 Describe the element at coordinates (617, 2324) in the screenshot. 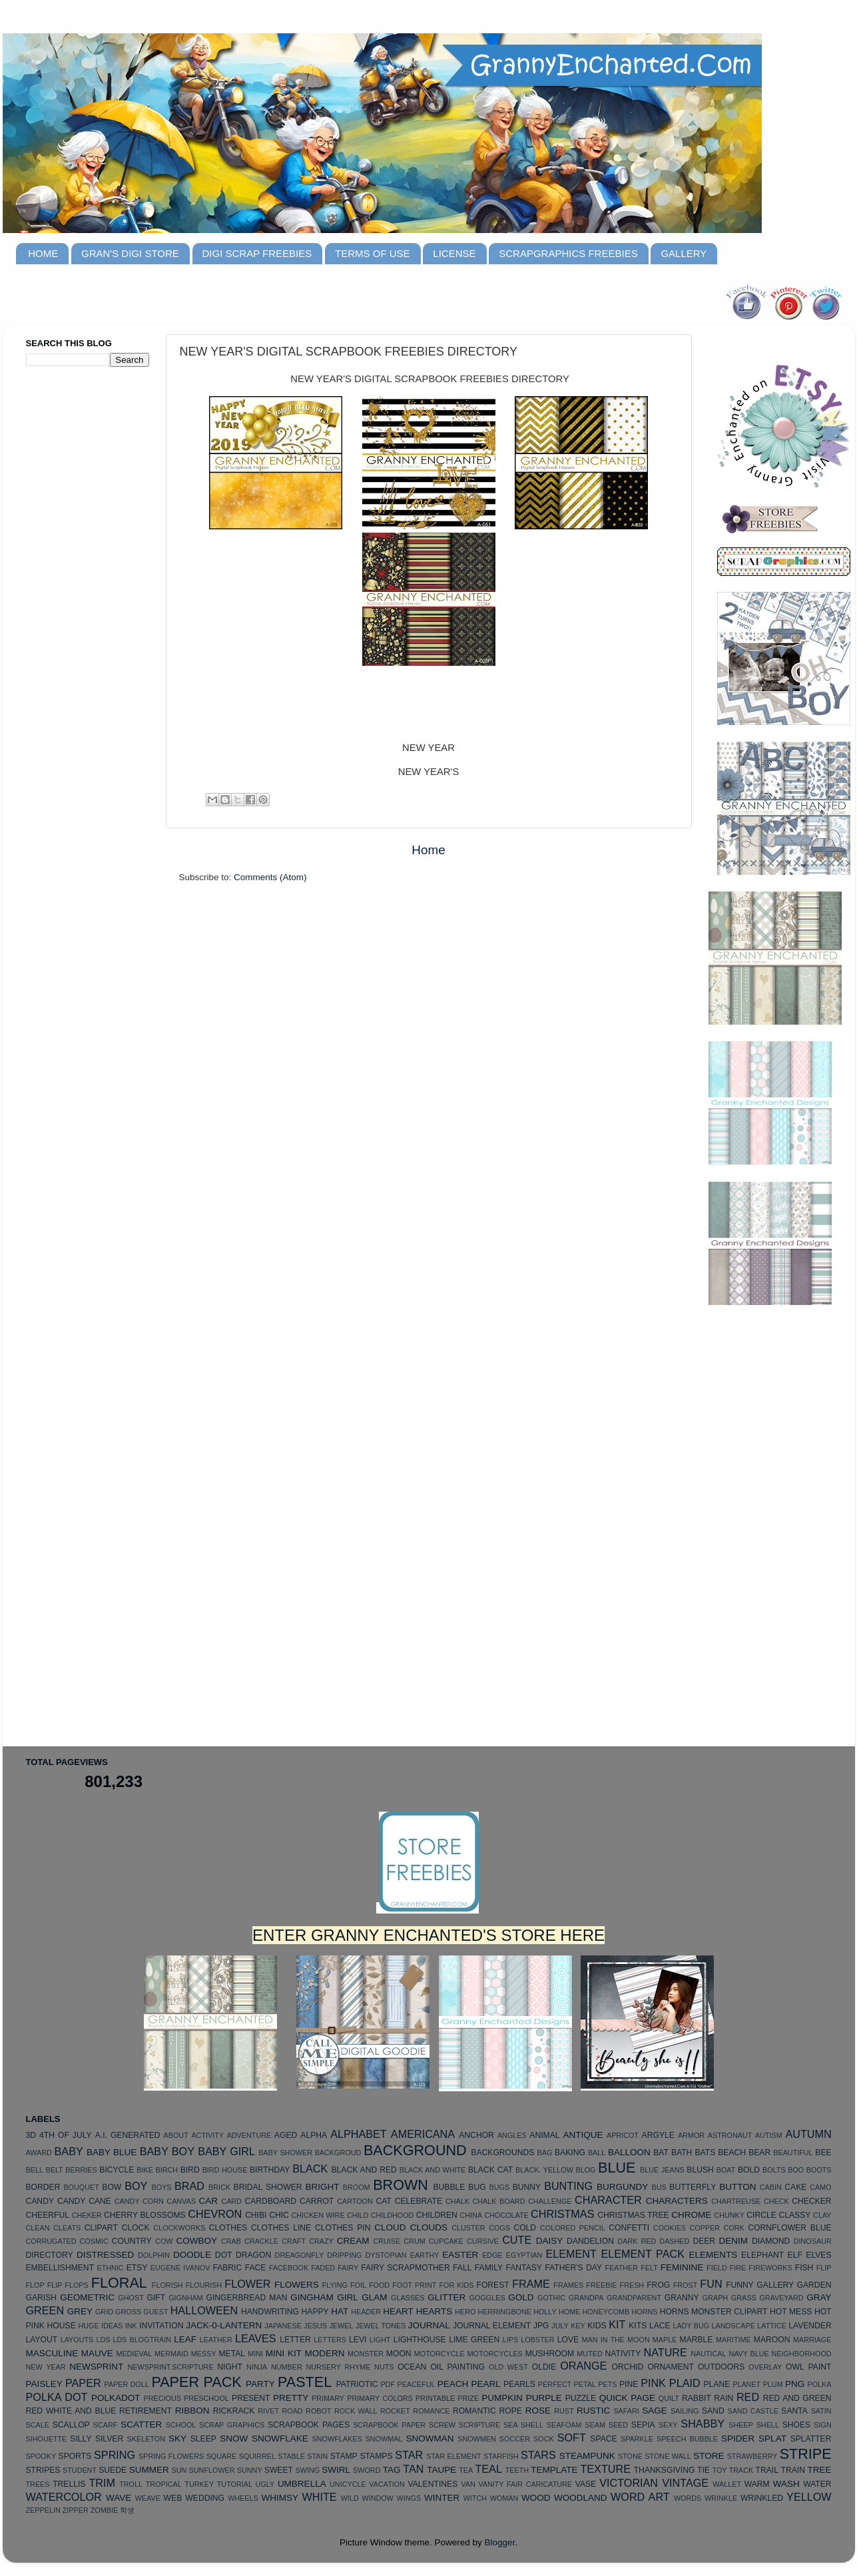

I see `KIT` at that location.